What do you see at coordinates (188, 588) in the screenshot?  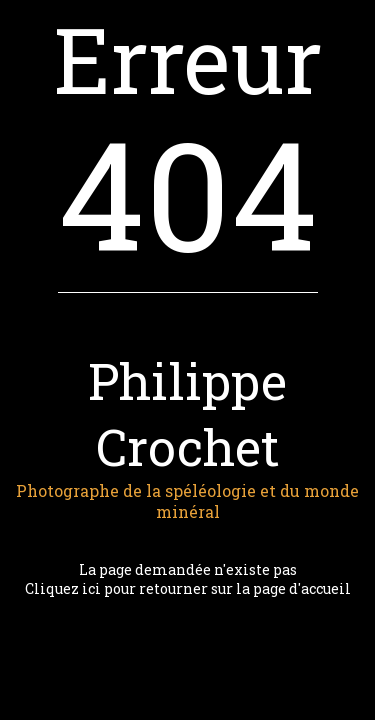 I see `Cliquez ici pour retourner sur la page d'accueil` at bounding box center [188, 588].